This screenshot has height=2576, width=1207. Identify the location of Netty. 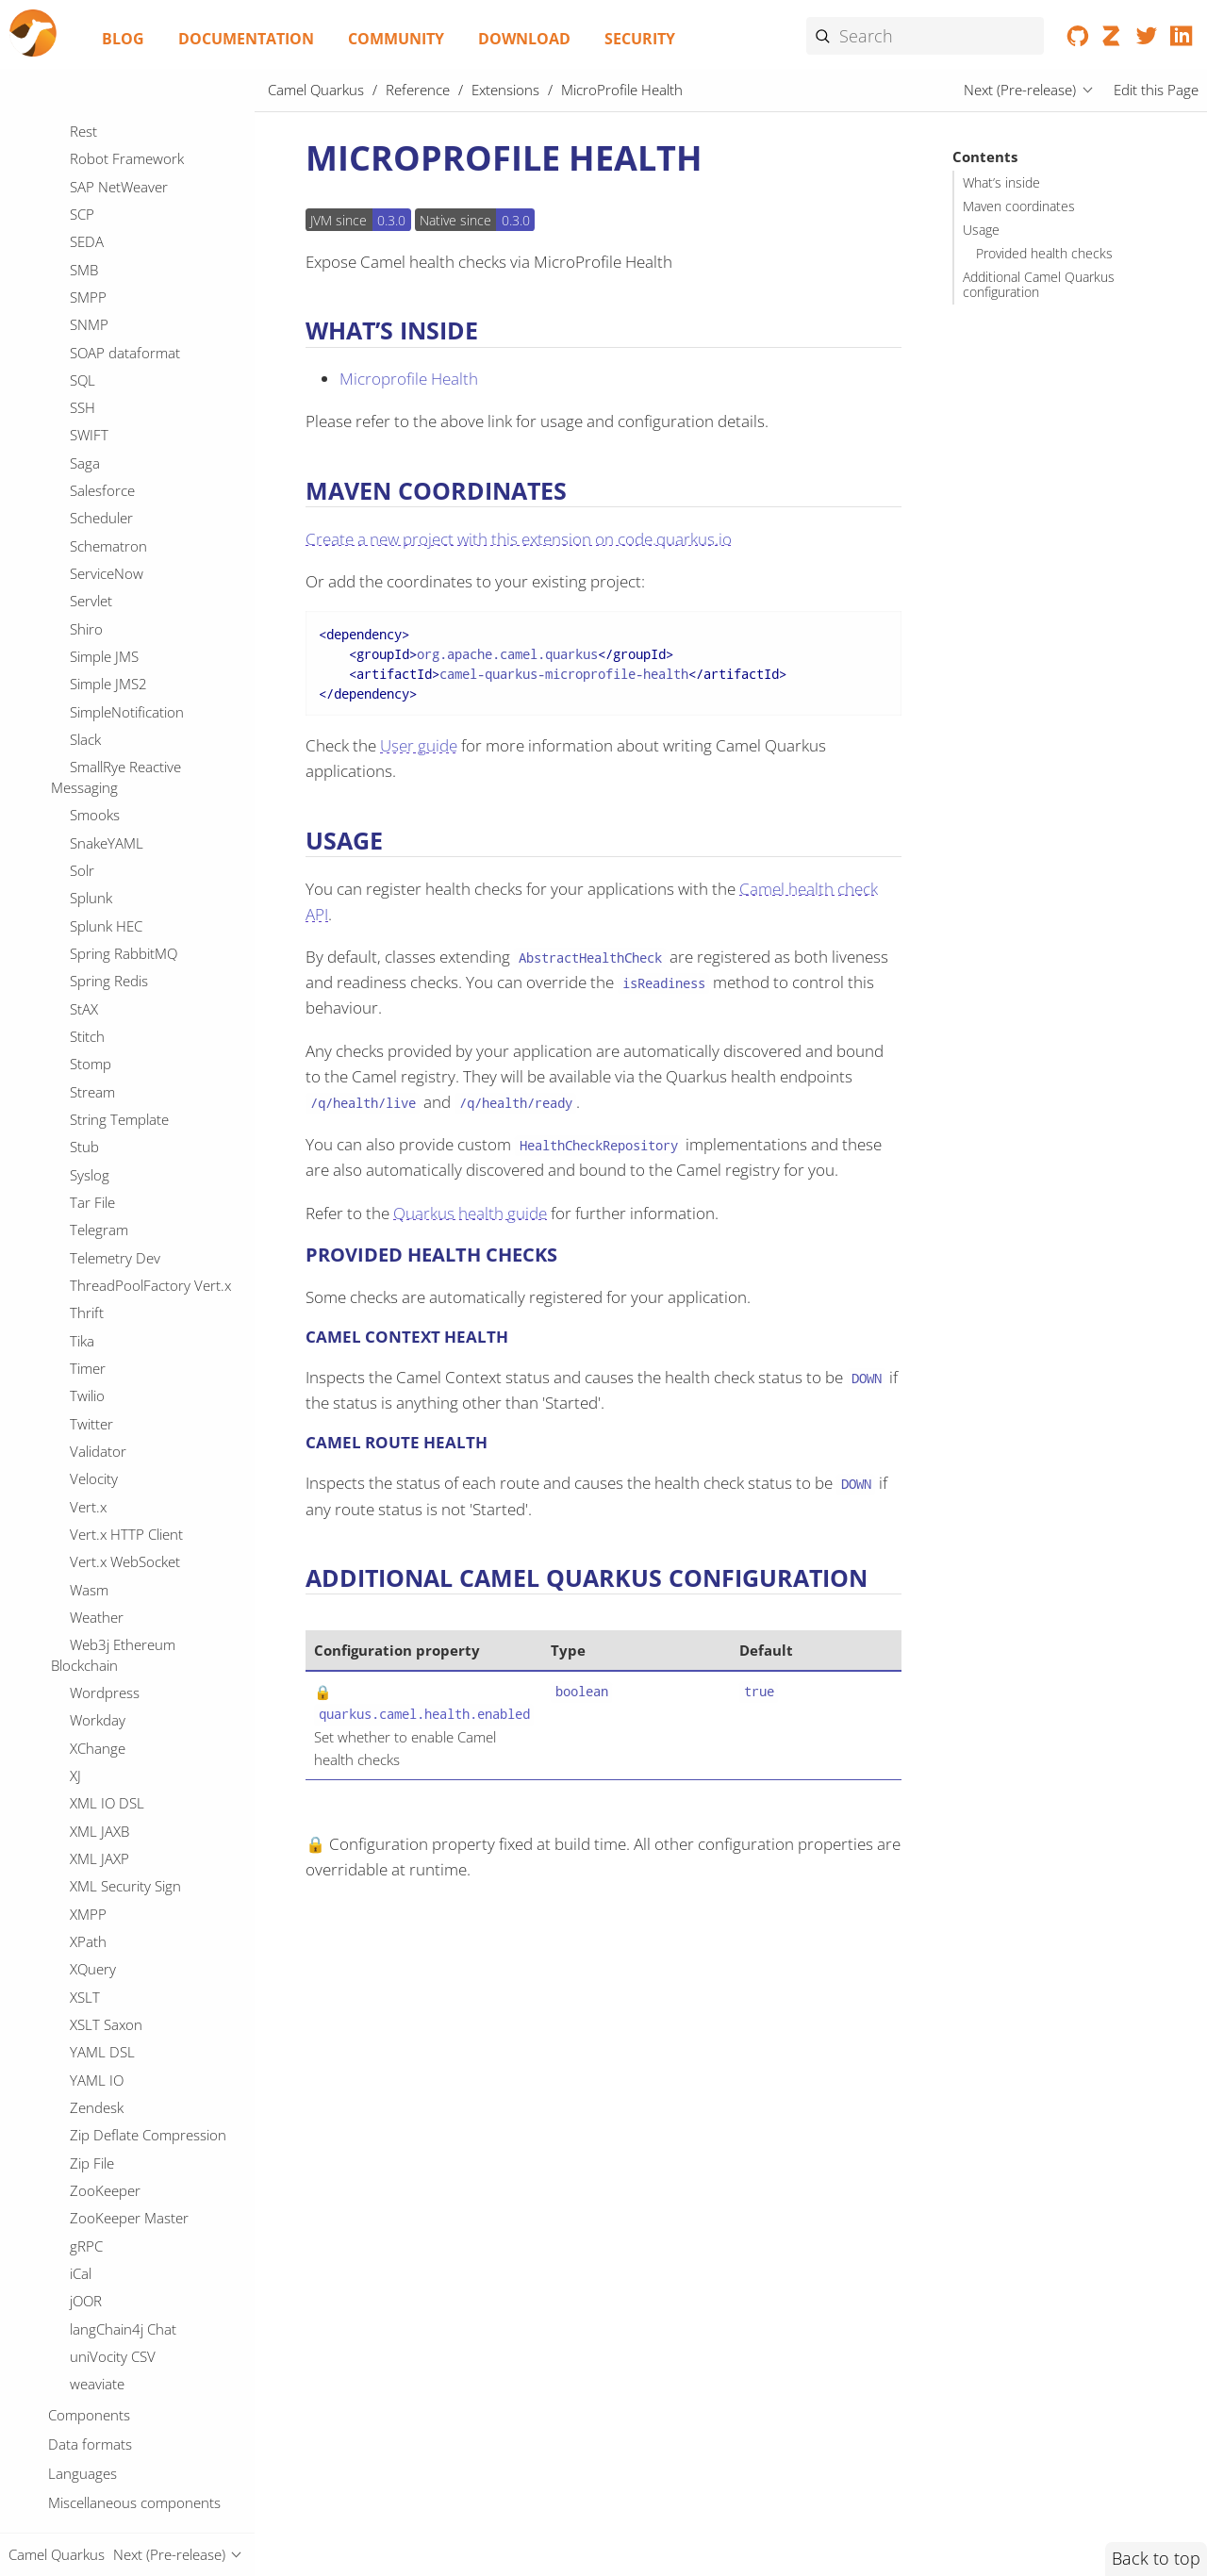
(87, 677).